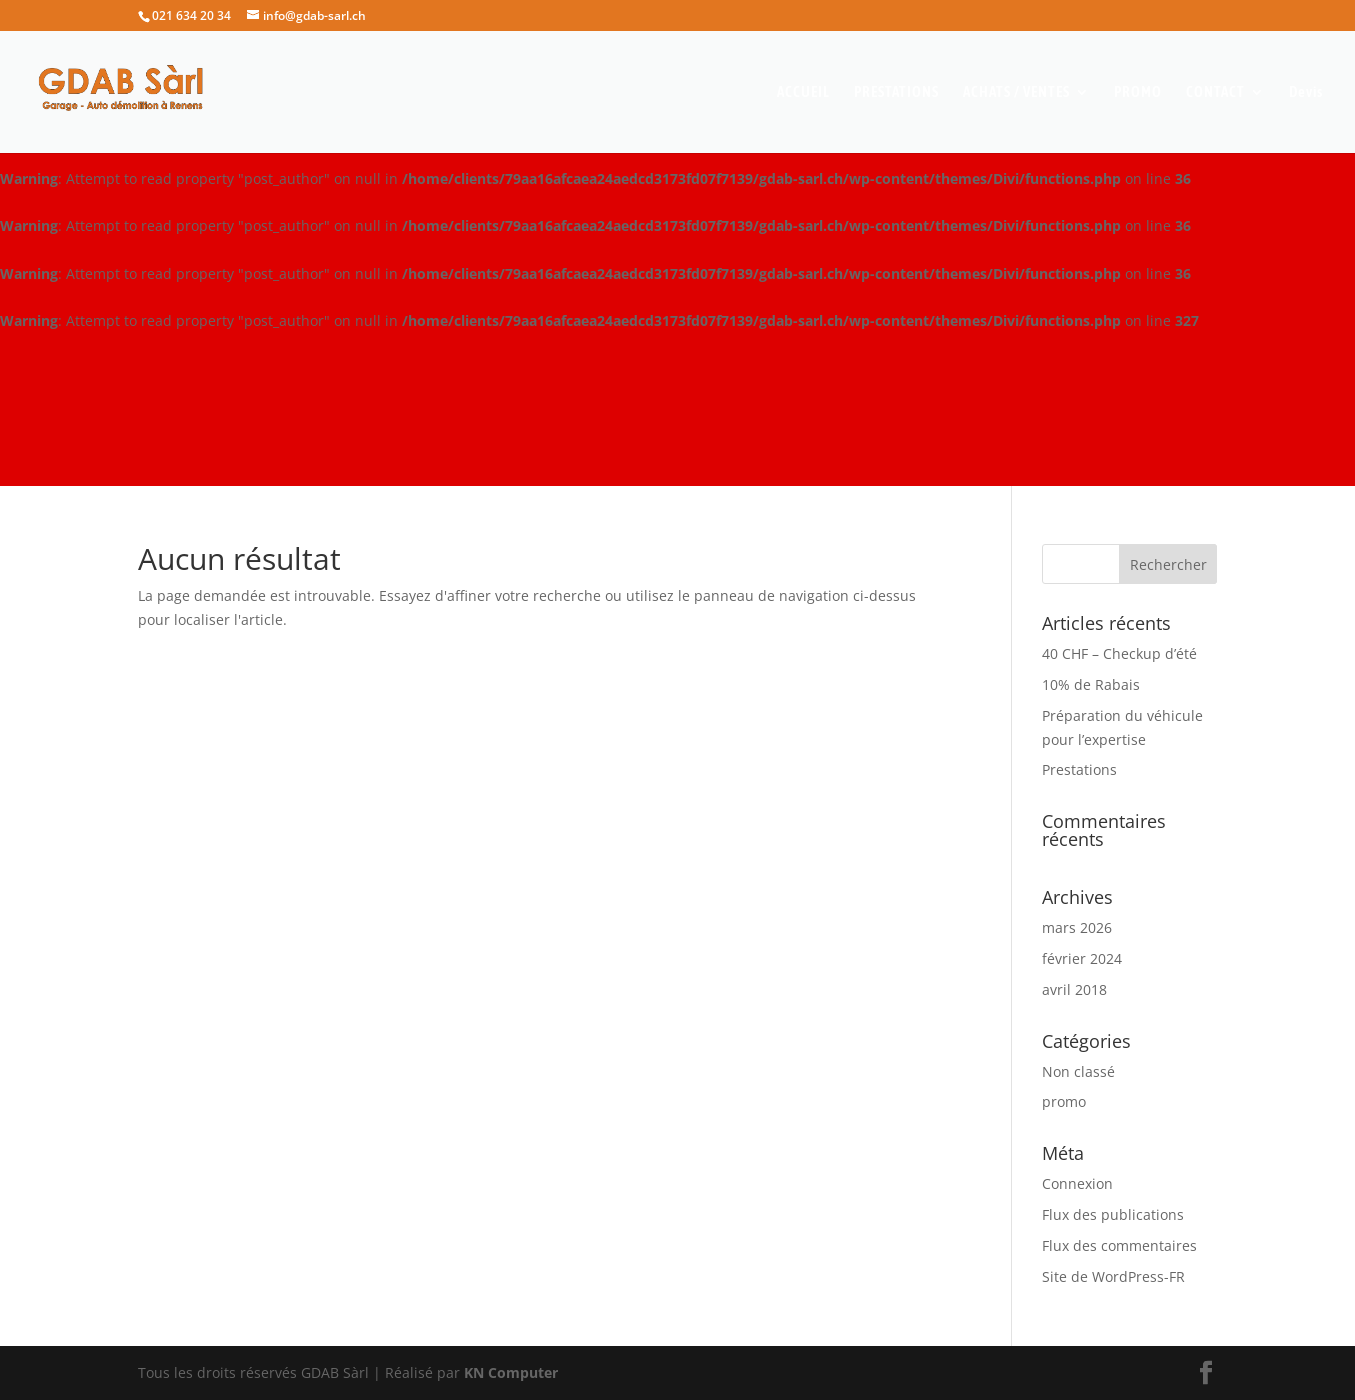 The image size is (1355, 1400). What do you see at coordinates (1138, 92) in the screenshot?
I see `PROMO` at bounding box center [1138, 92].